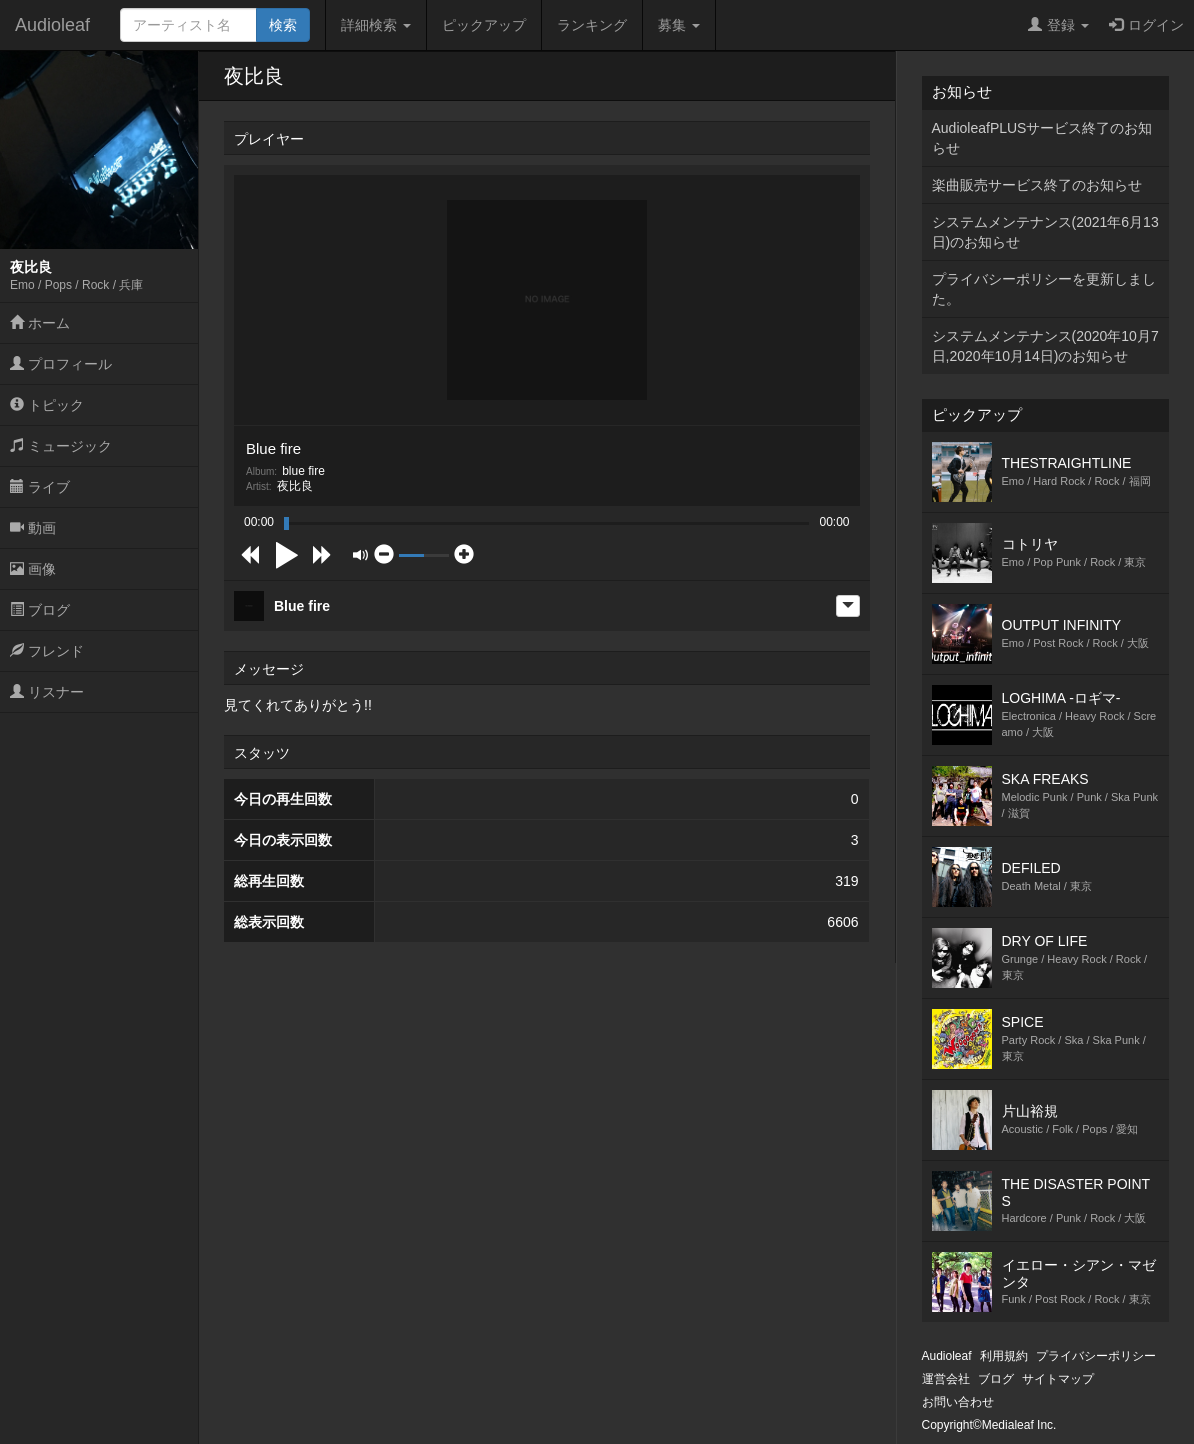 The image size is (1194, 1444). What do you see at coordinates (40, 323) in the screenshot?
I see `ホーム` at bounding box center [40, 323].